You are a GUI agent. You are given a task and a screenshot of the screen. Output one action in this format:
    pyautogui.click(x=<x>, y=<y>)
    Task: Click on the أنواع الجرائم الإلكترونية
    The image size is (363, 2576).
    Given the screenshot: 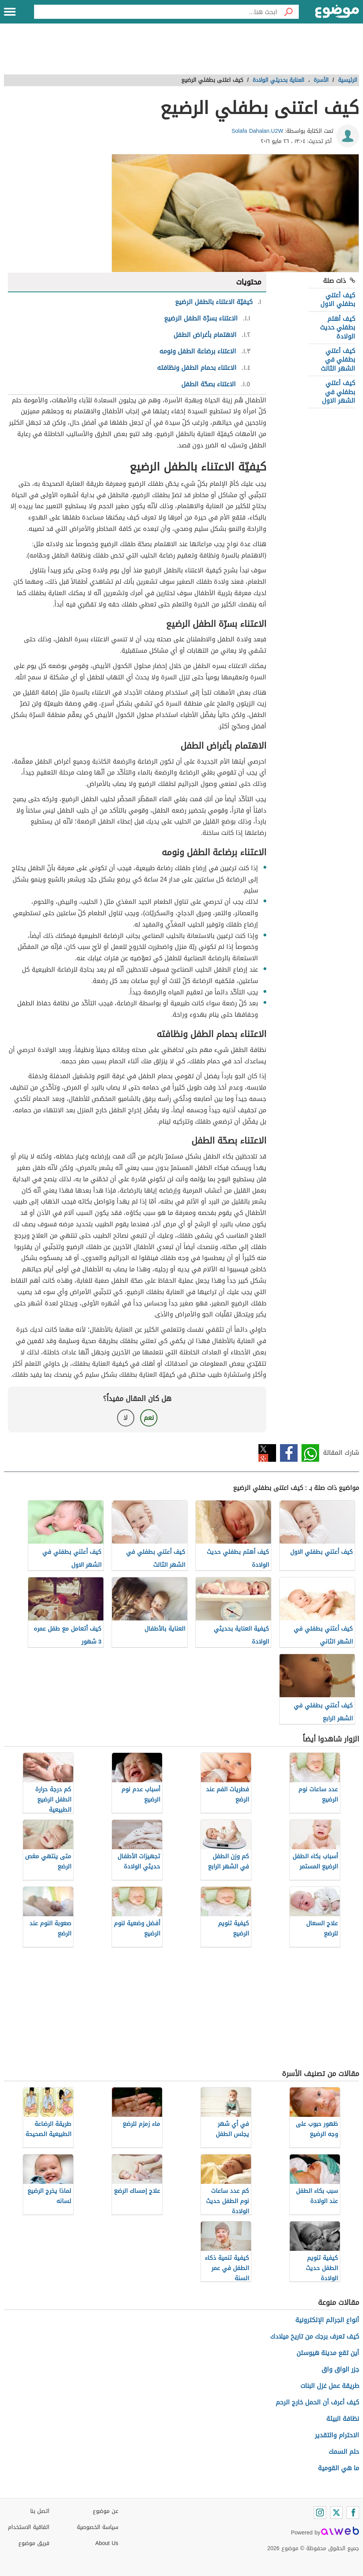 What is the action you would take?
    pyautogui.click(x=327, y=2320)
    